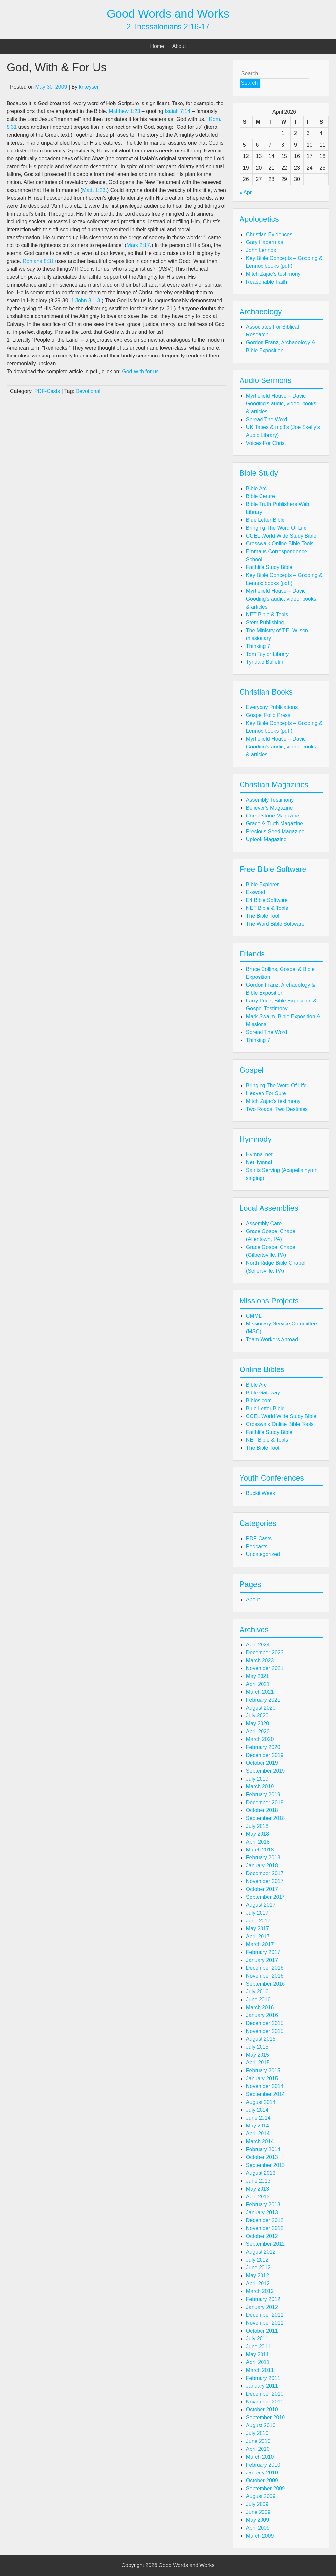  Describe the element at coordinates (263, 1857) in the screenshot. I see `February 2018` at that location.